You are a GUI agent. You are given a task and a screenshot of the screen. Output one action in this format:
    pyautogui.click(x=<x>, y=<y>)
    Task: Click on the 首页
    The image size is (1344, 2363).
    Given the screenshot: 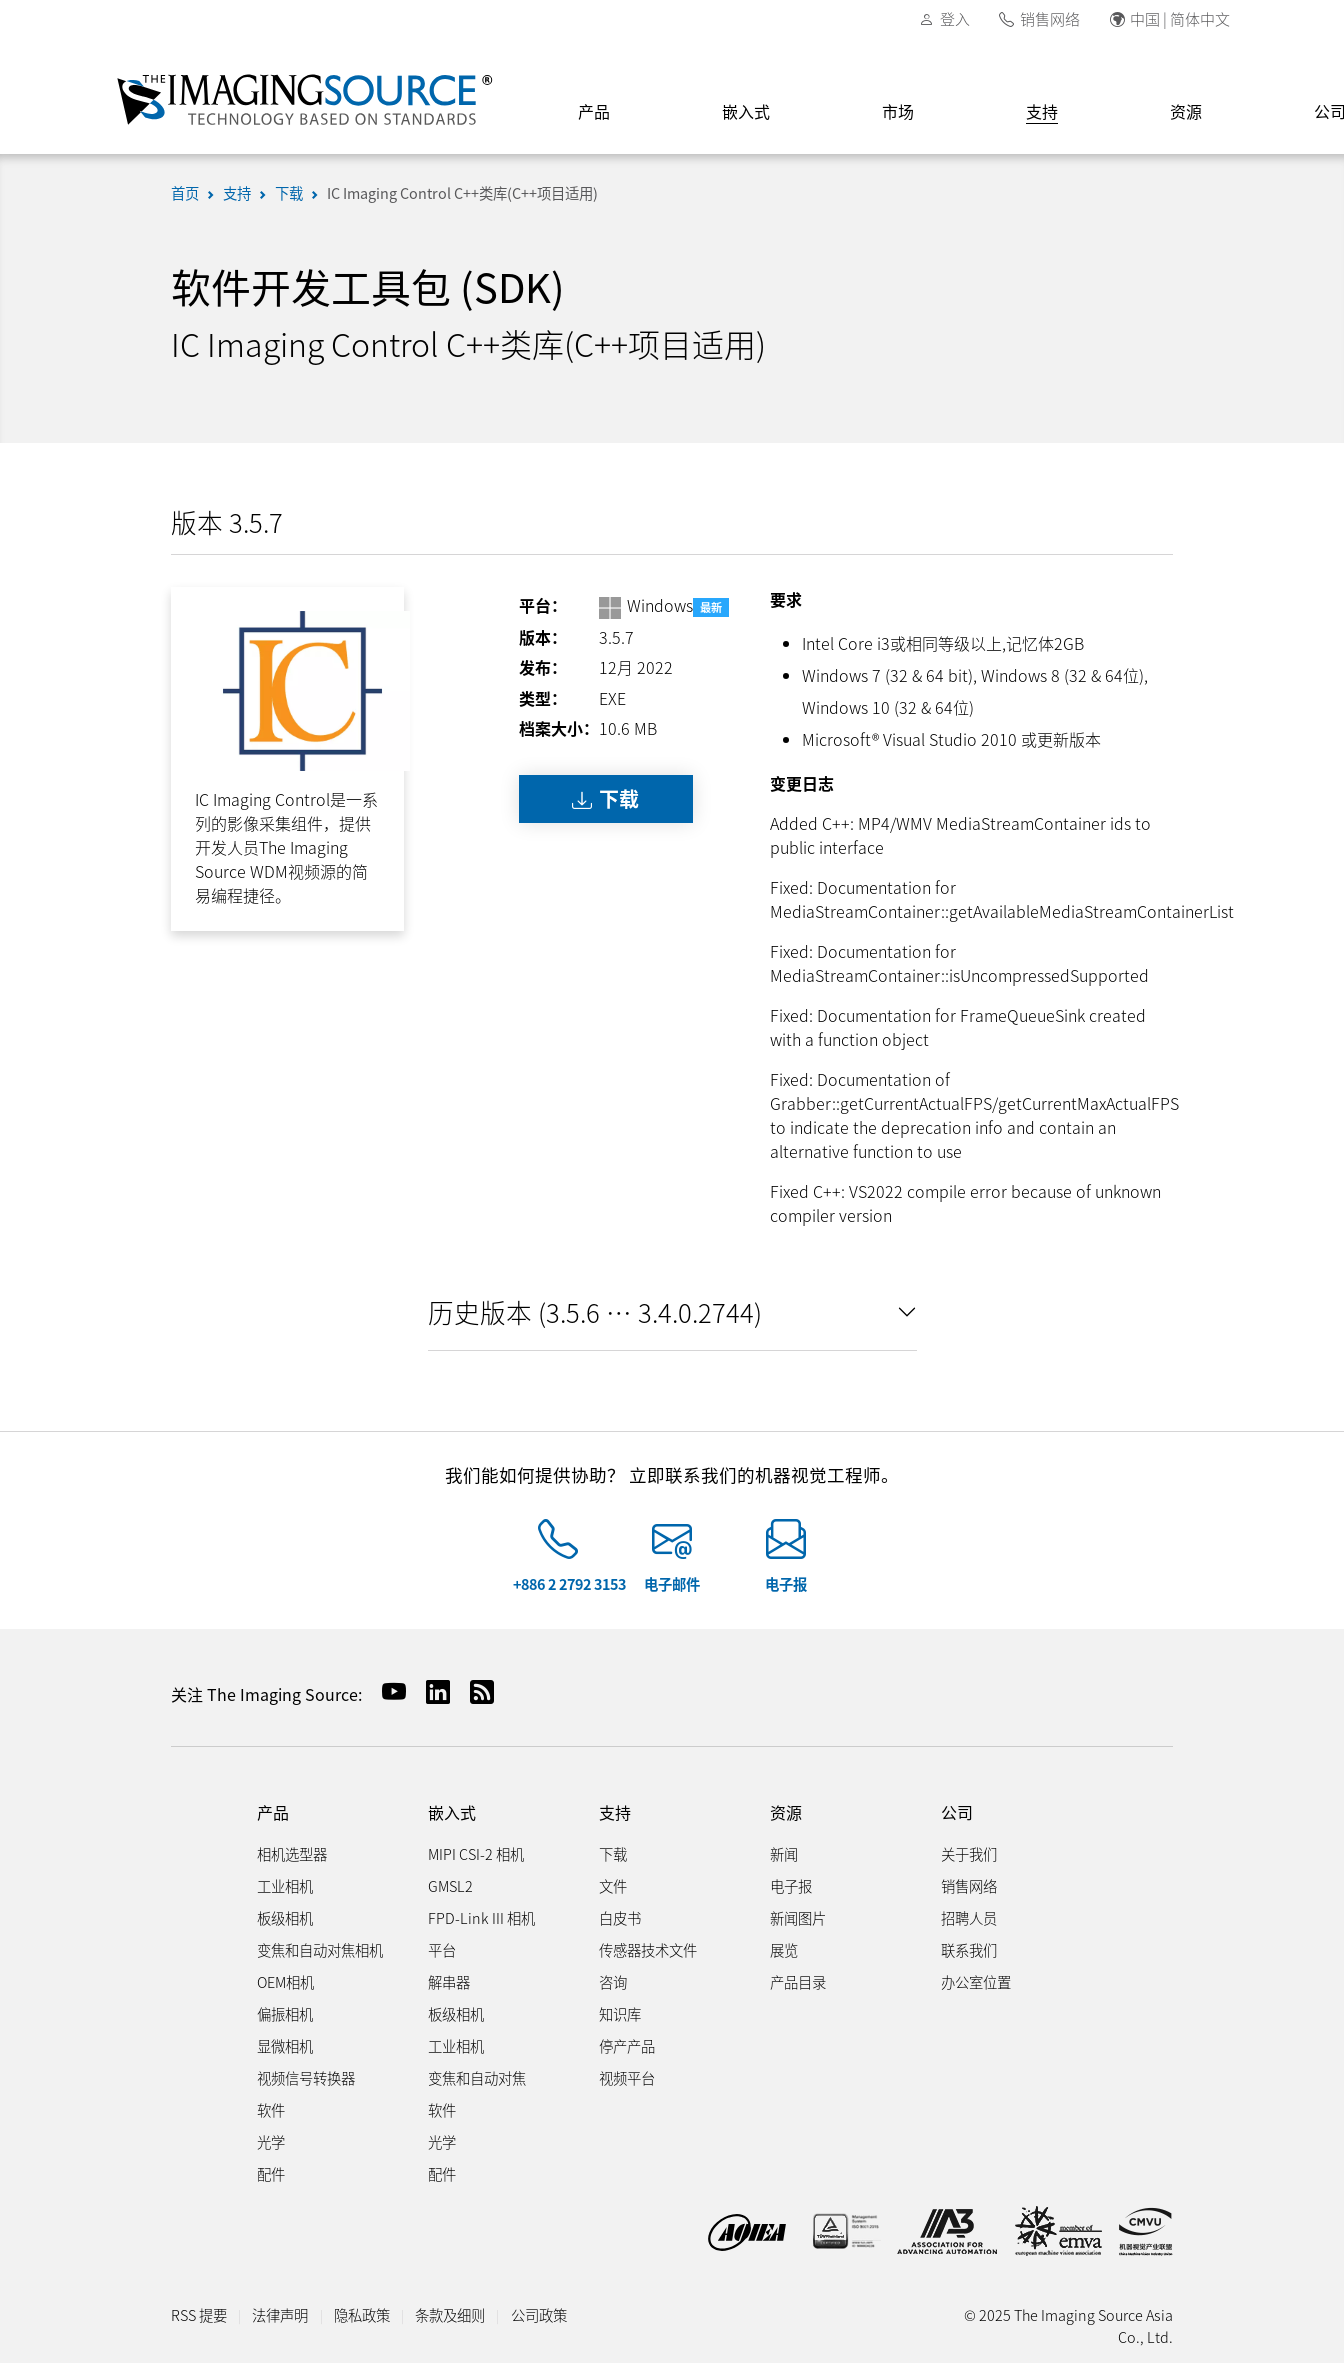 What is the action you would take?
    pyautogui.click(x=185, y=192)
    